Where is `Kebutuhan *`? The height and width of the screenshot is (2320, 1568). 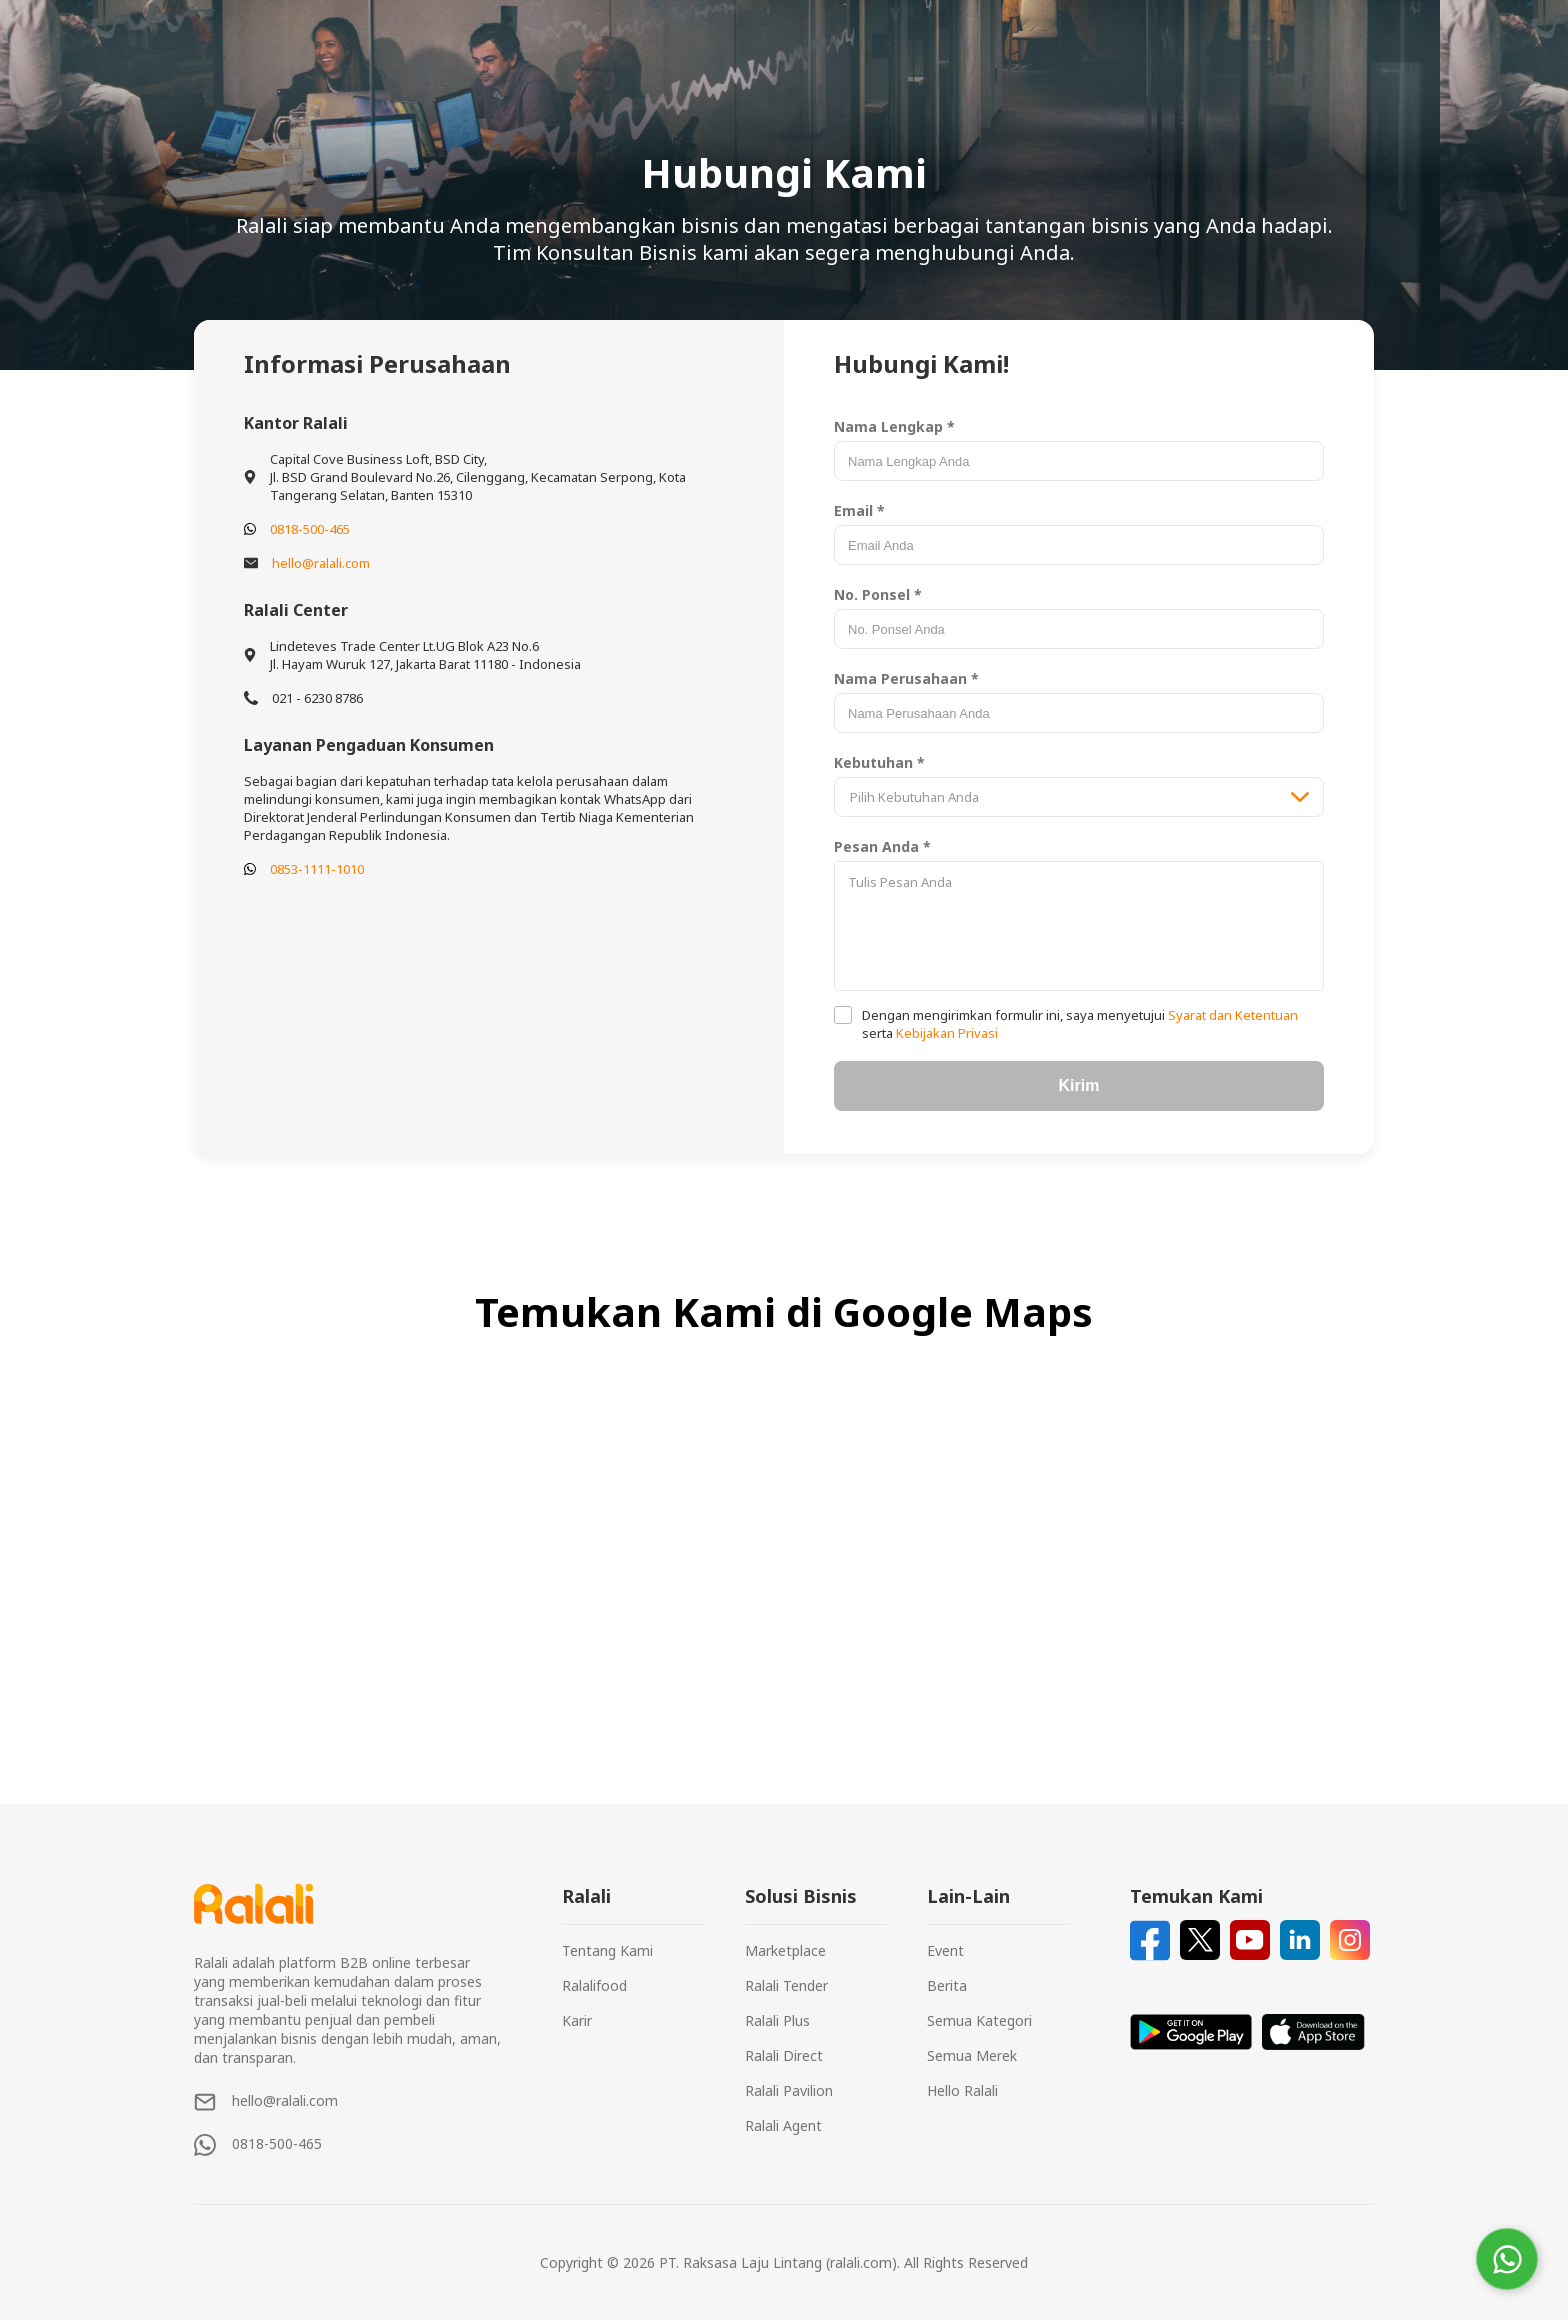
Kebutuhan * is located at coordinates (879, 762).